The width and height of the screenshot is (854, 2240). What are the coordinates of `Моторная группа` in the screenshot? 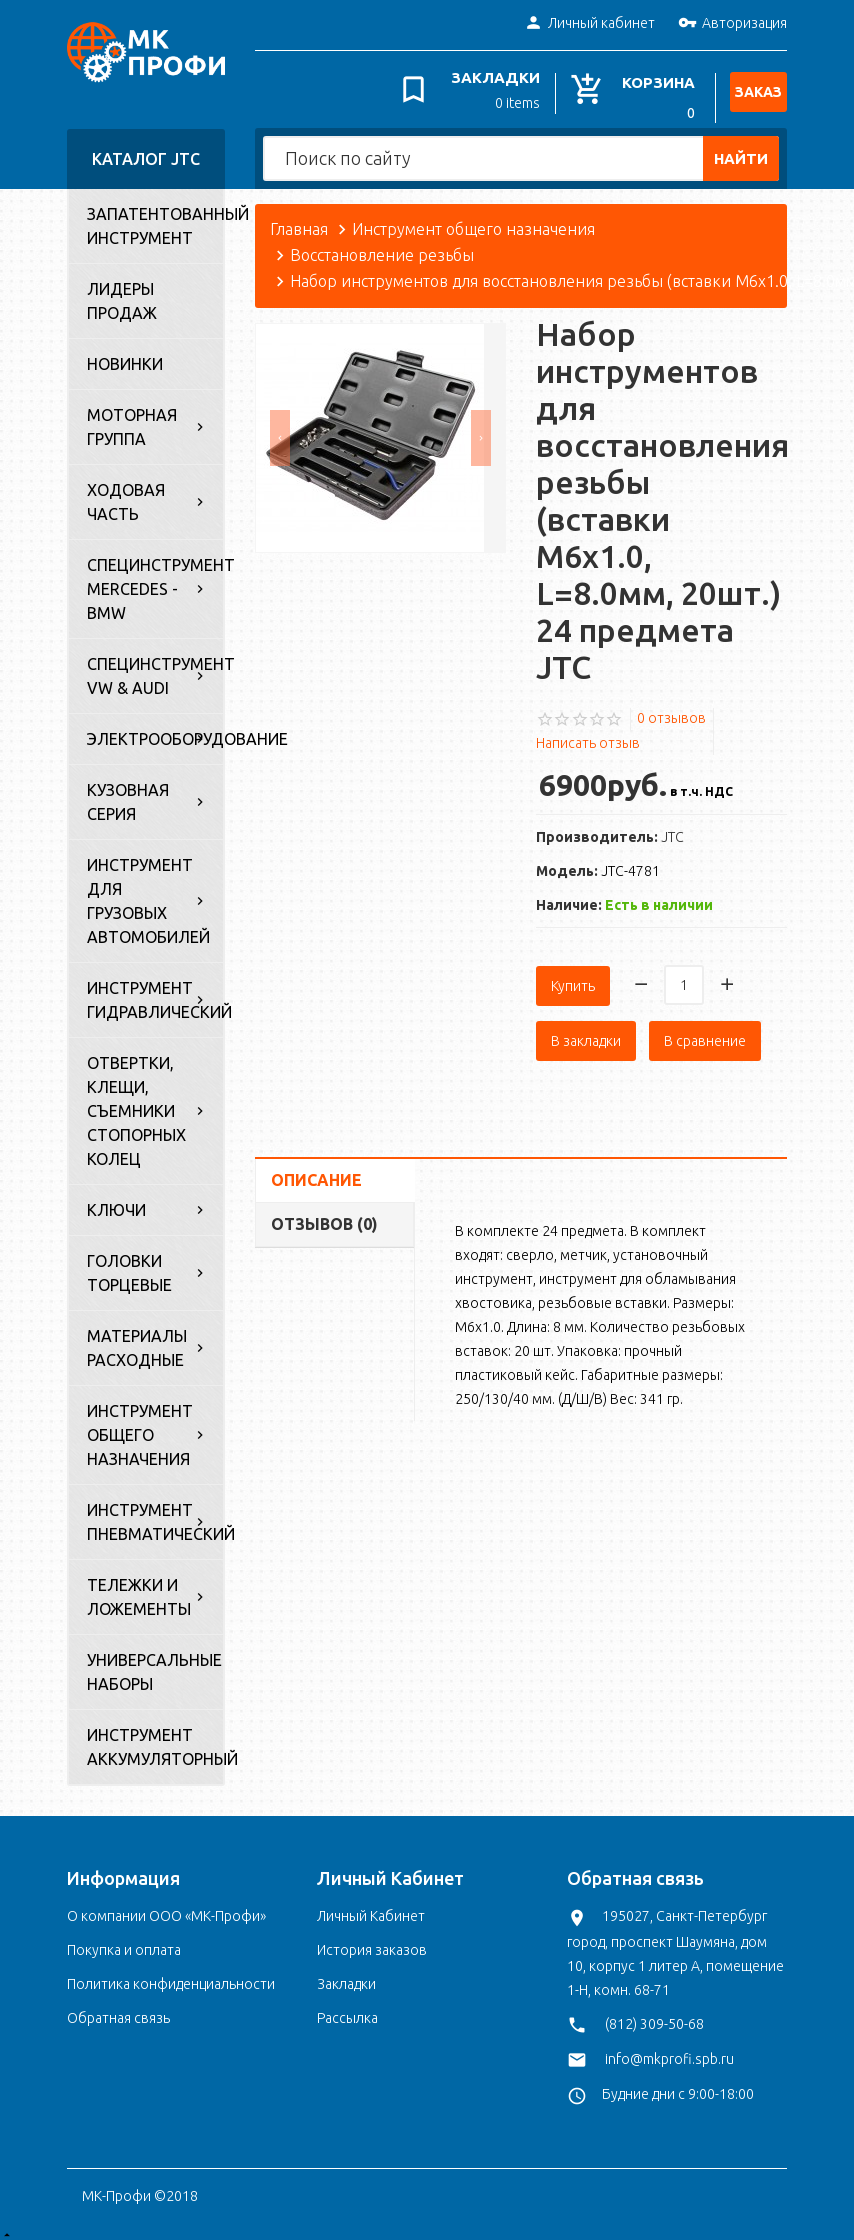 It's located at (132, 419).